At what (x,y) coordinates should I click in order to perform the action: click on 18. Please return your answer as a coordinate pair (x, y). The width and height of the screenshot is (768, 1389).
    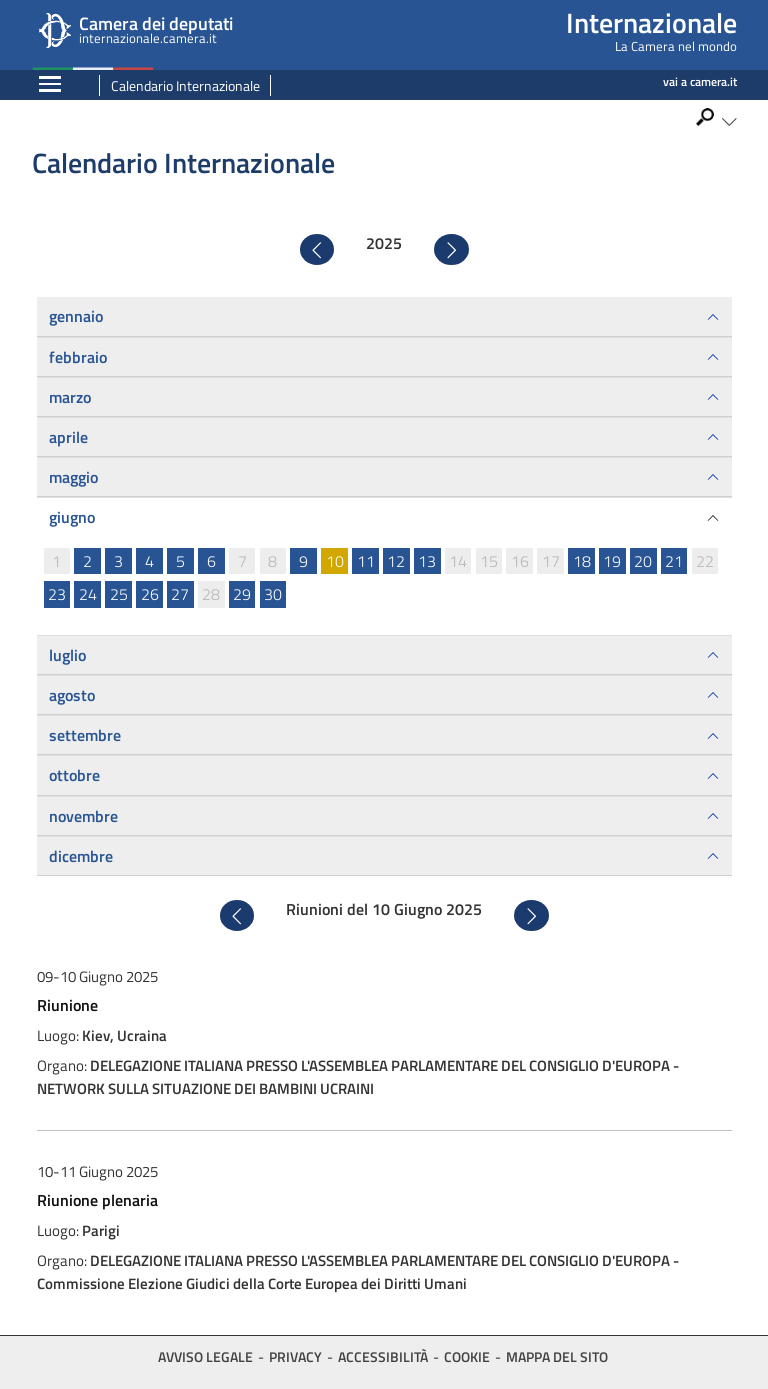
    Looking at the image, I should click on (582, 561).